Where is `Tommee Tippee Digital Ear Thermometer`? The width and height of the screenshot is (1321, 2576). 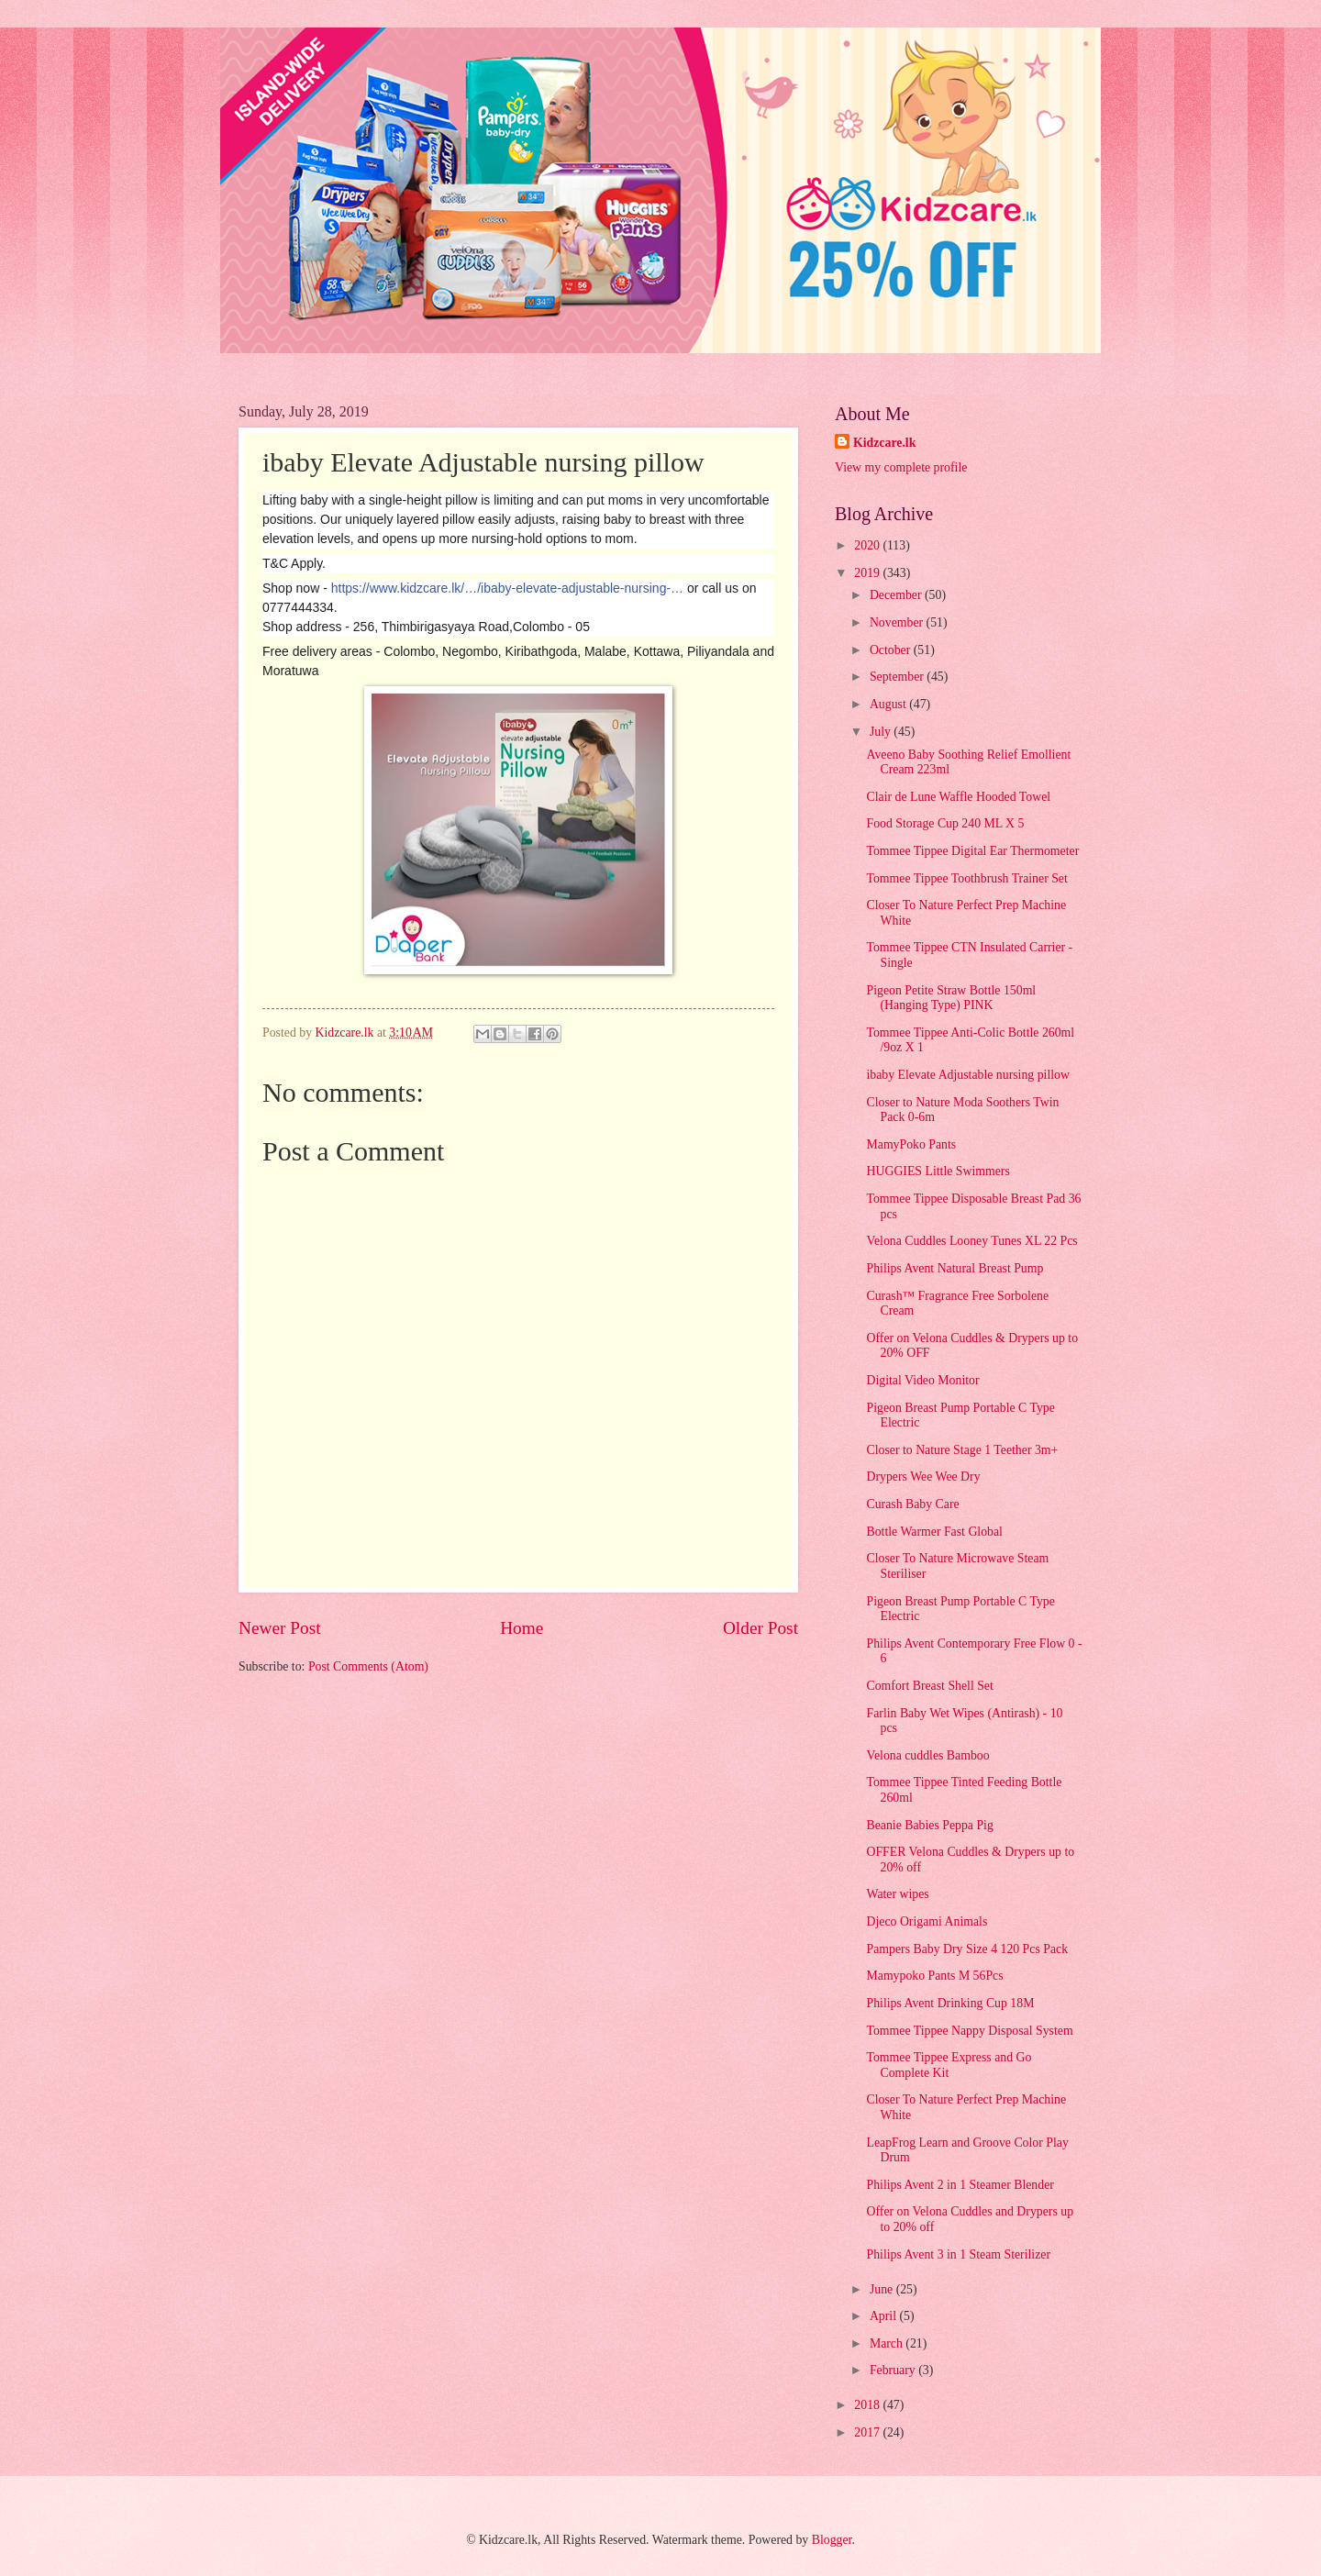 Tommee Tippee Digital Ear Thermometer is located at coordinates (972, 851).